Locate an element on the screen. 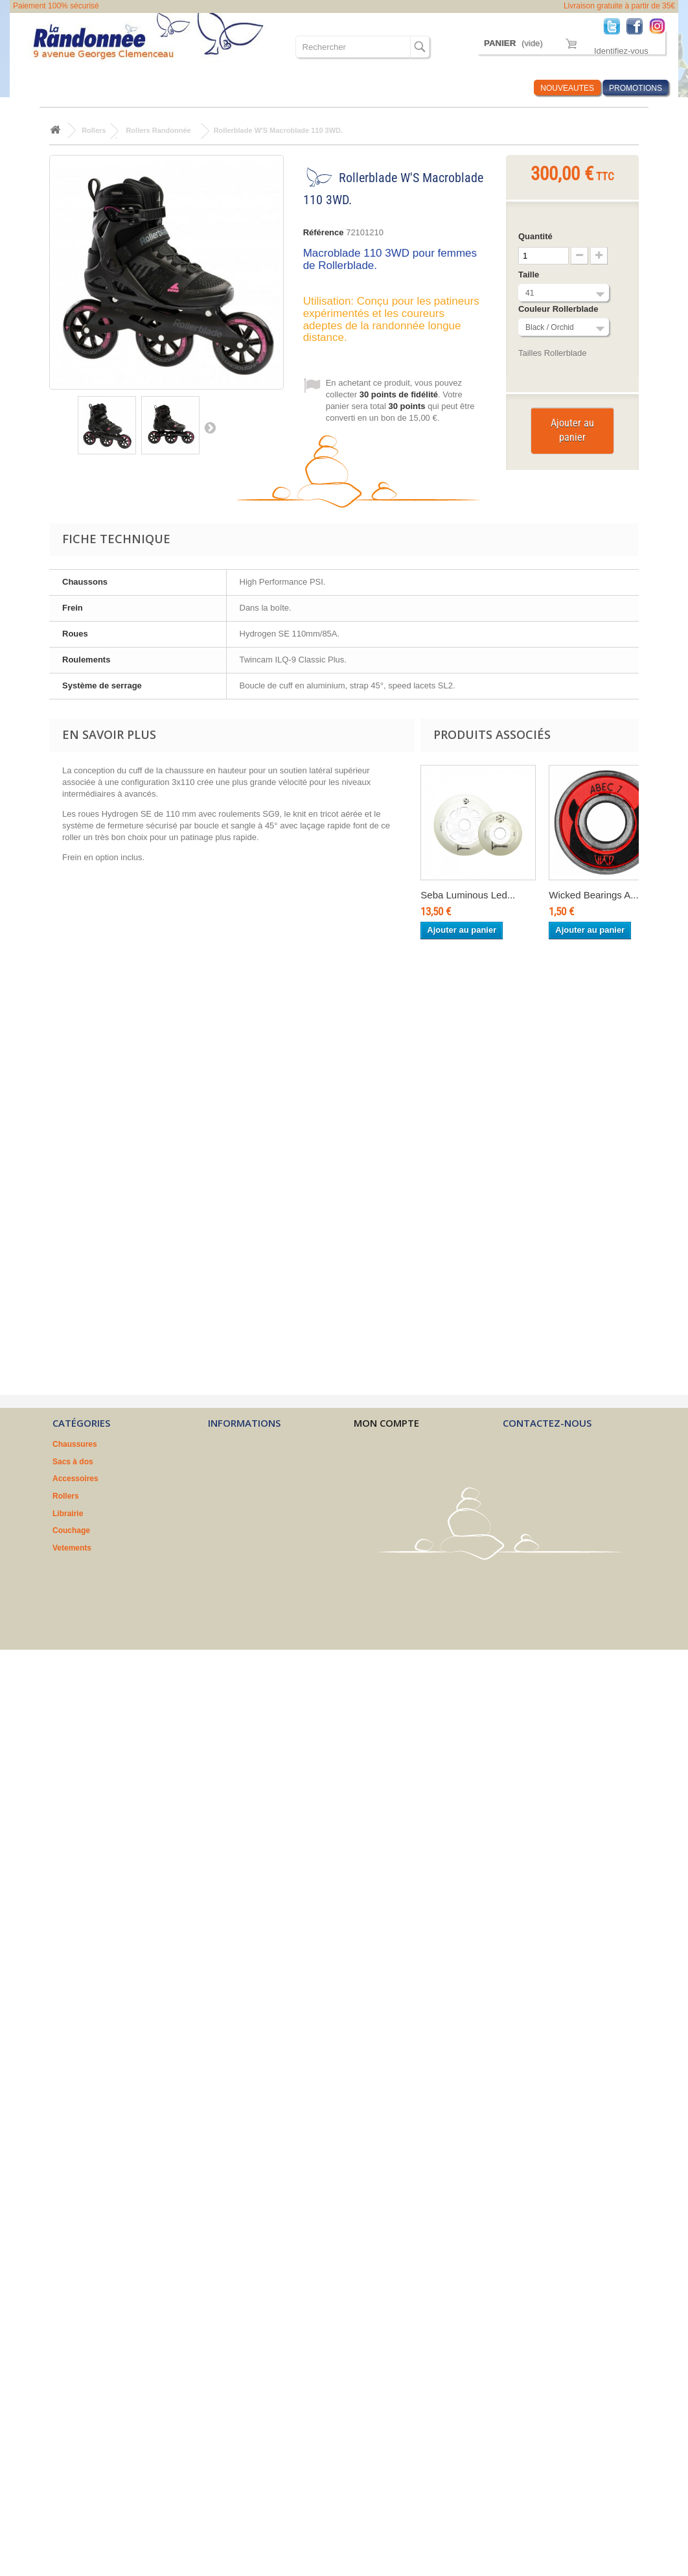  Mes adresses is located at coordinates (379, 1478).